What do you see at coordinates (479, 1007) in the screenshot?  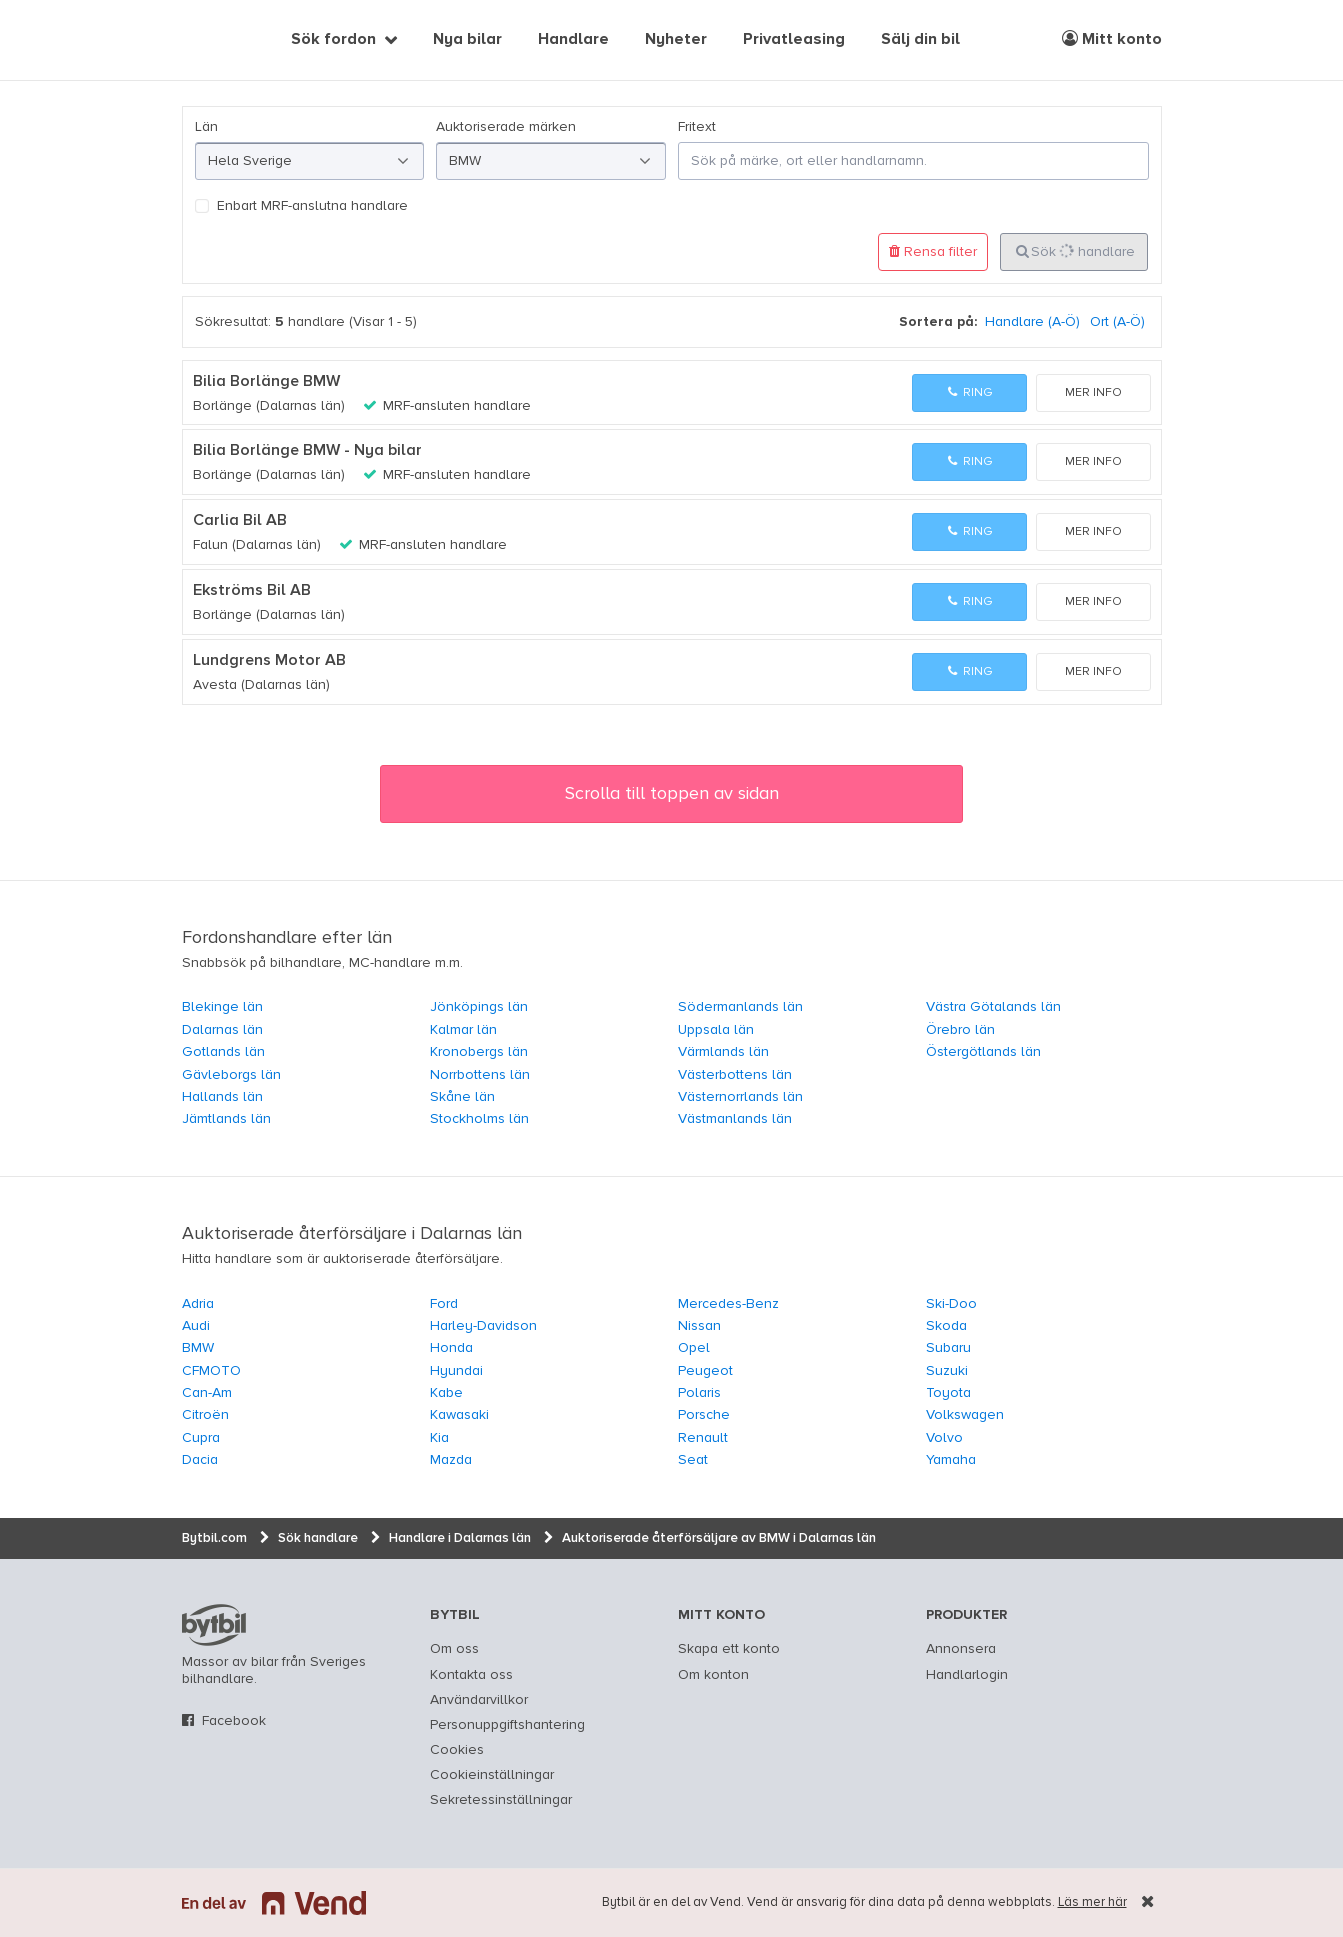 I see `Jönköpings län` at bounding box center [479, 1007].